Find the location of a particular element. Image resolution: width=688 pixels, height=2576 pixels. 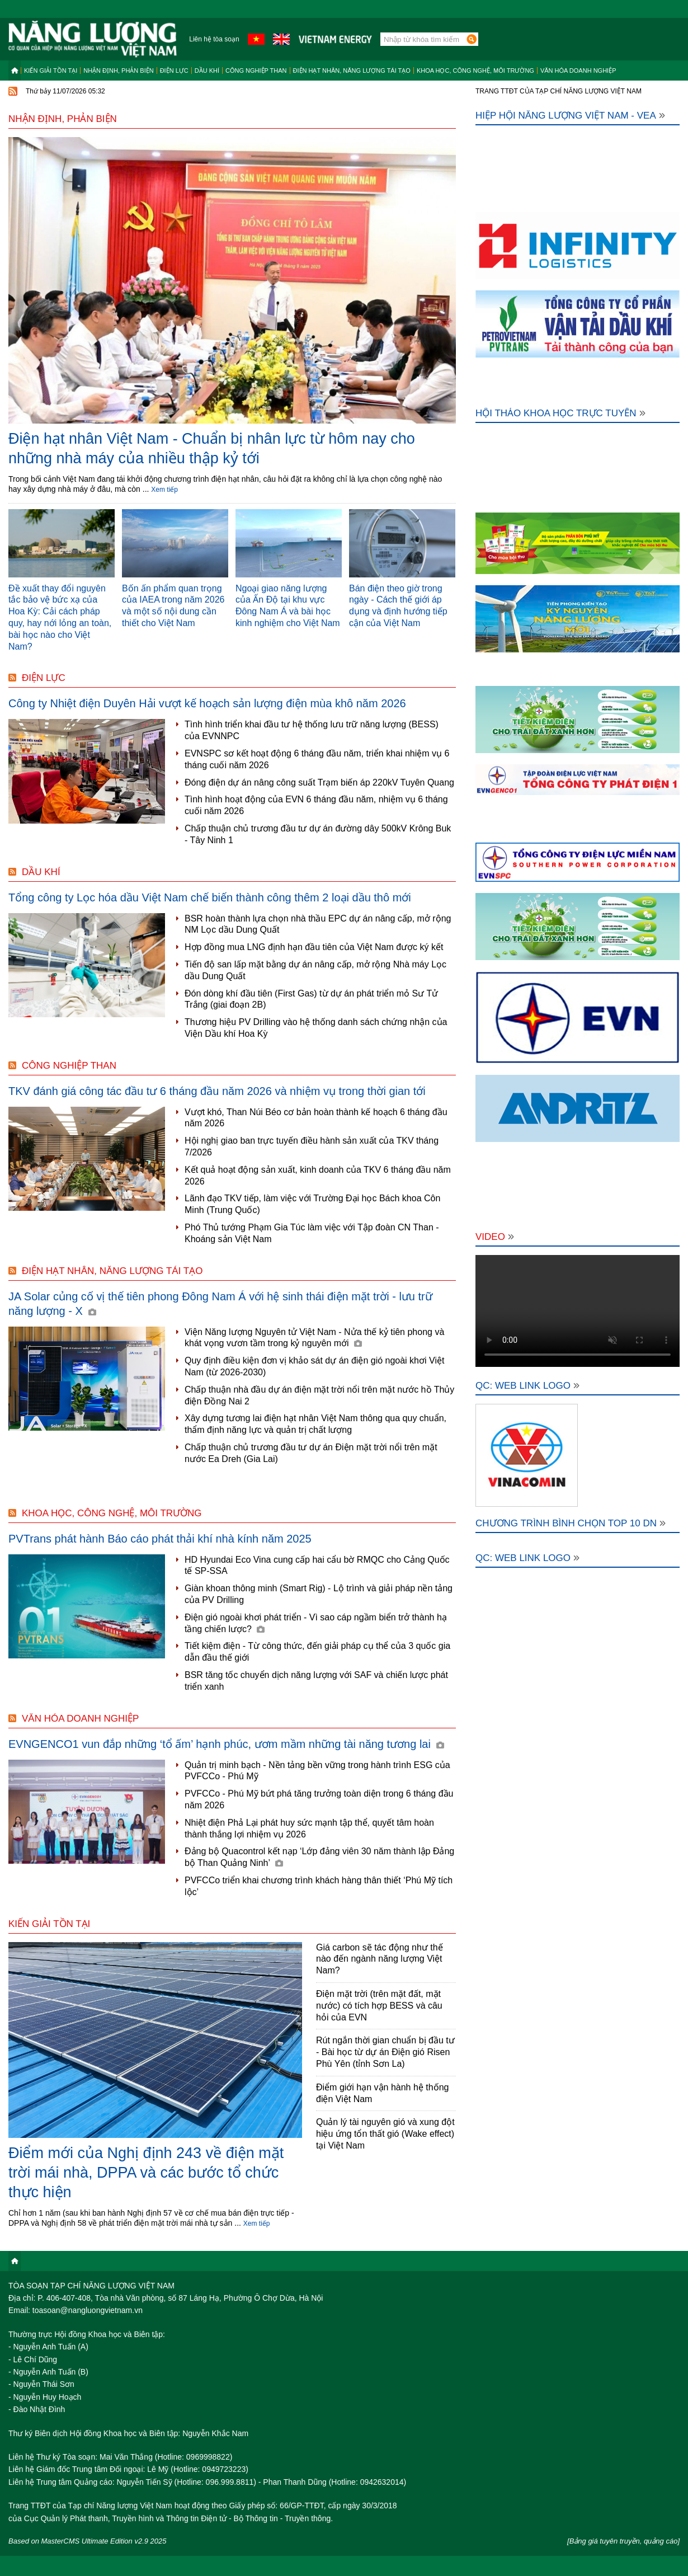

Kết quả hoạt động sản xuất, kinh doanh của TKV 6 tháng đầu năm 2026 is located at coordinates (318, 1175).